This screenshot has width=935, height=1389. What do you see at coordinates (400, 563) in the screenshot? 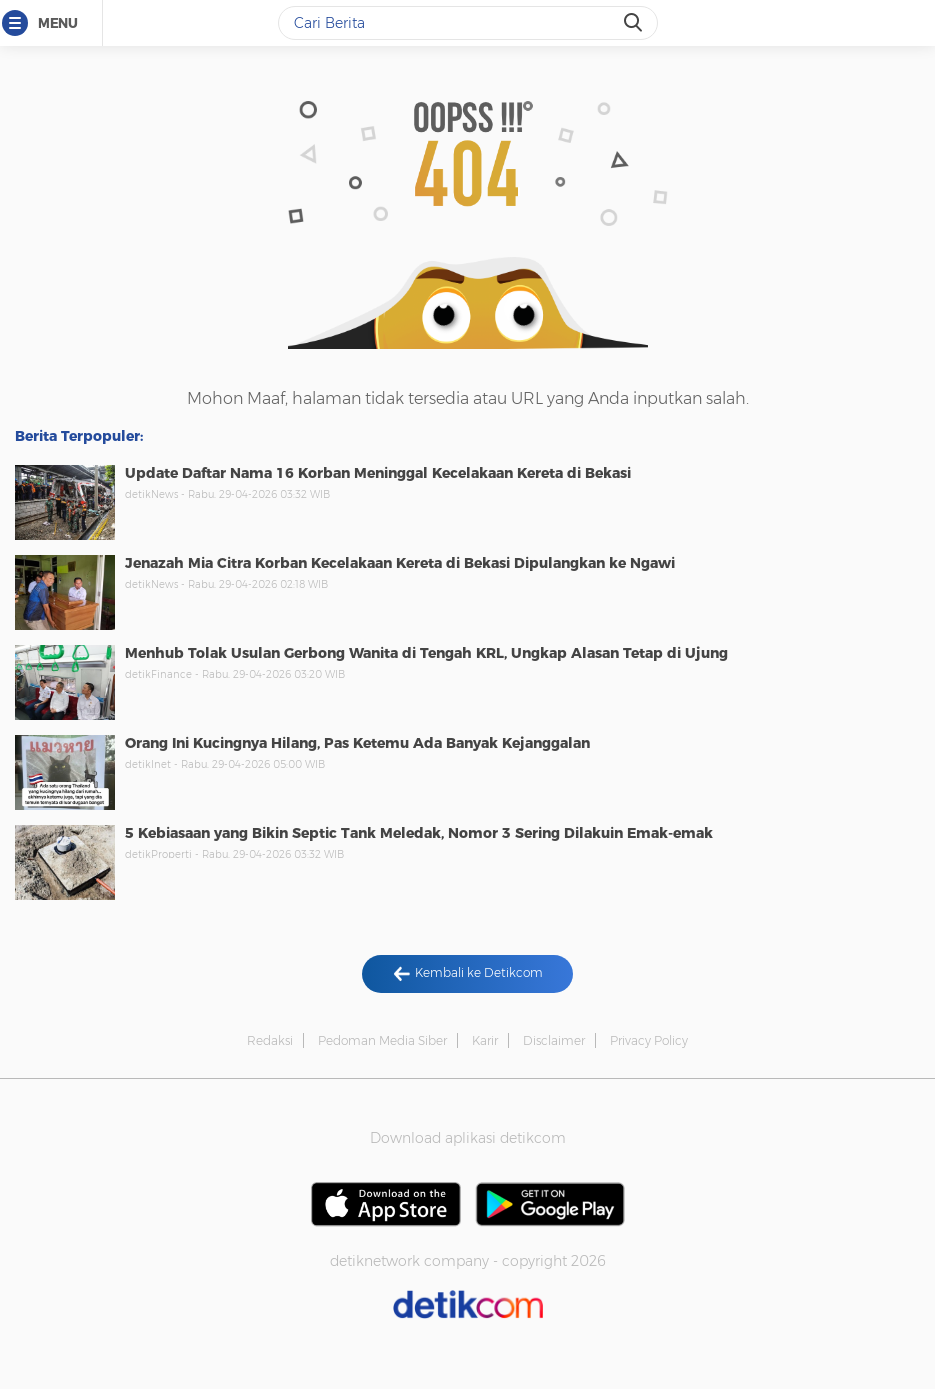
I see `Jenazah Mia Citra Korban Kecelakaan Kereta di Bekasi Dipulangkan ke Ngawi` at bounding box center [400, 563].